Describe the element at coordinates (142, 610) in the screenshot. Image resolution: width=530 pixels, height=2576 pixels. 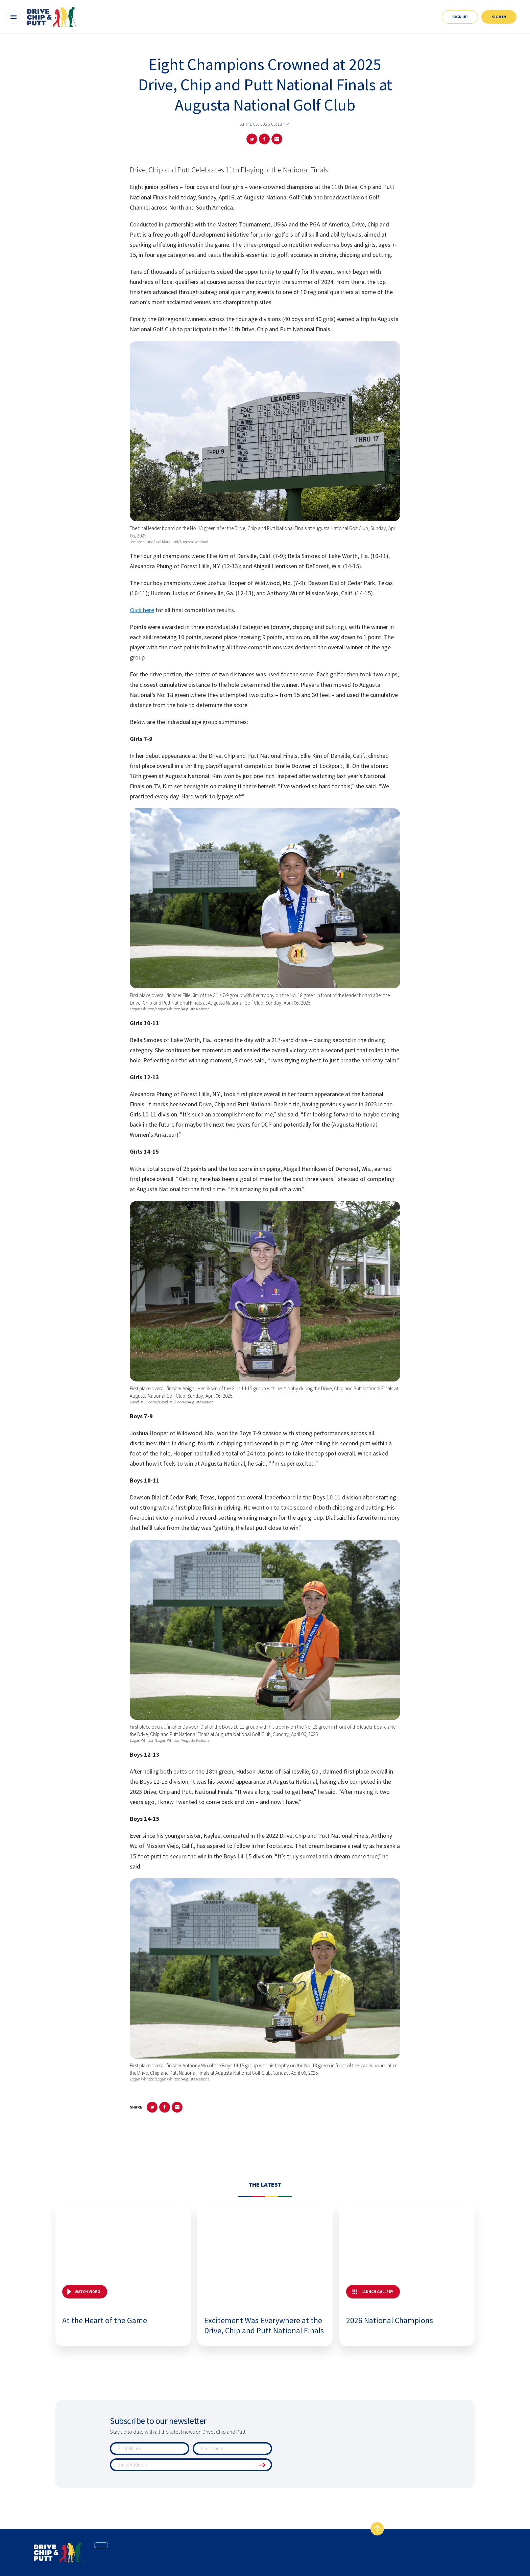
I see `Click here` at that location.